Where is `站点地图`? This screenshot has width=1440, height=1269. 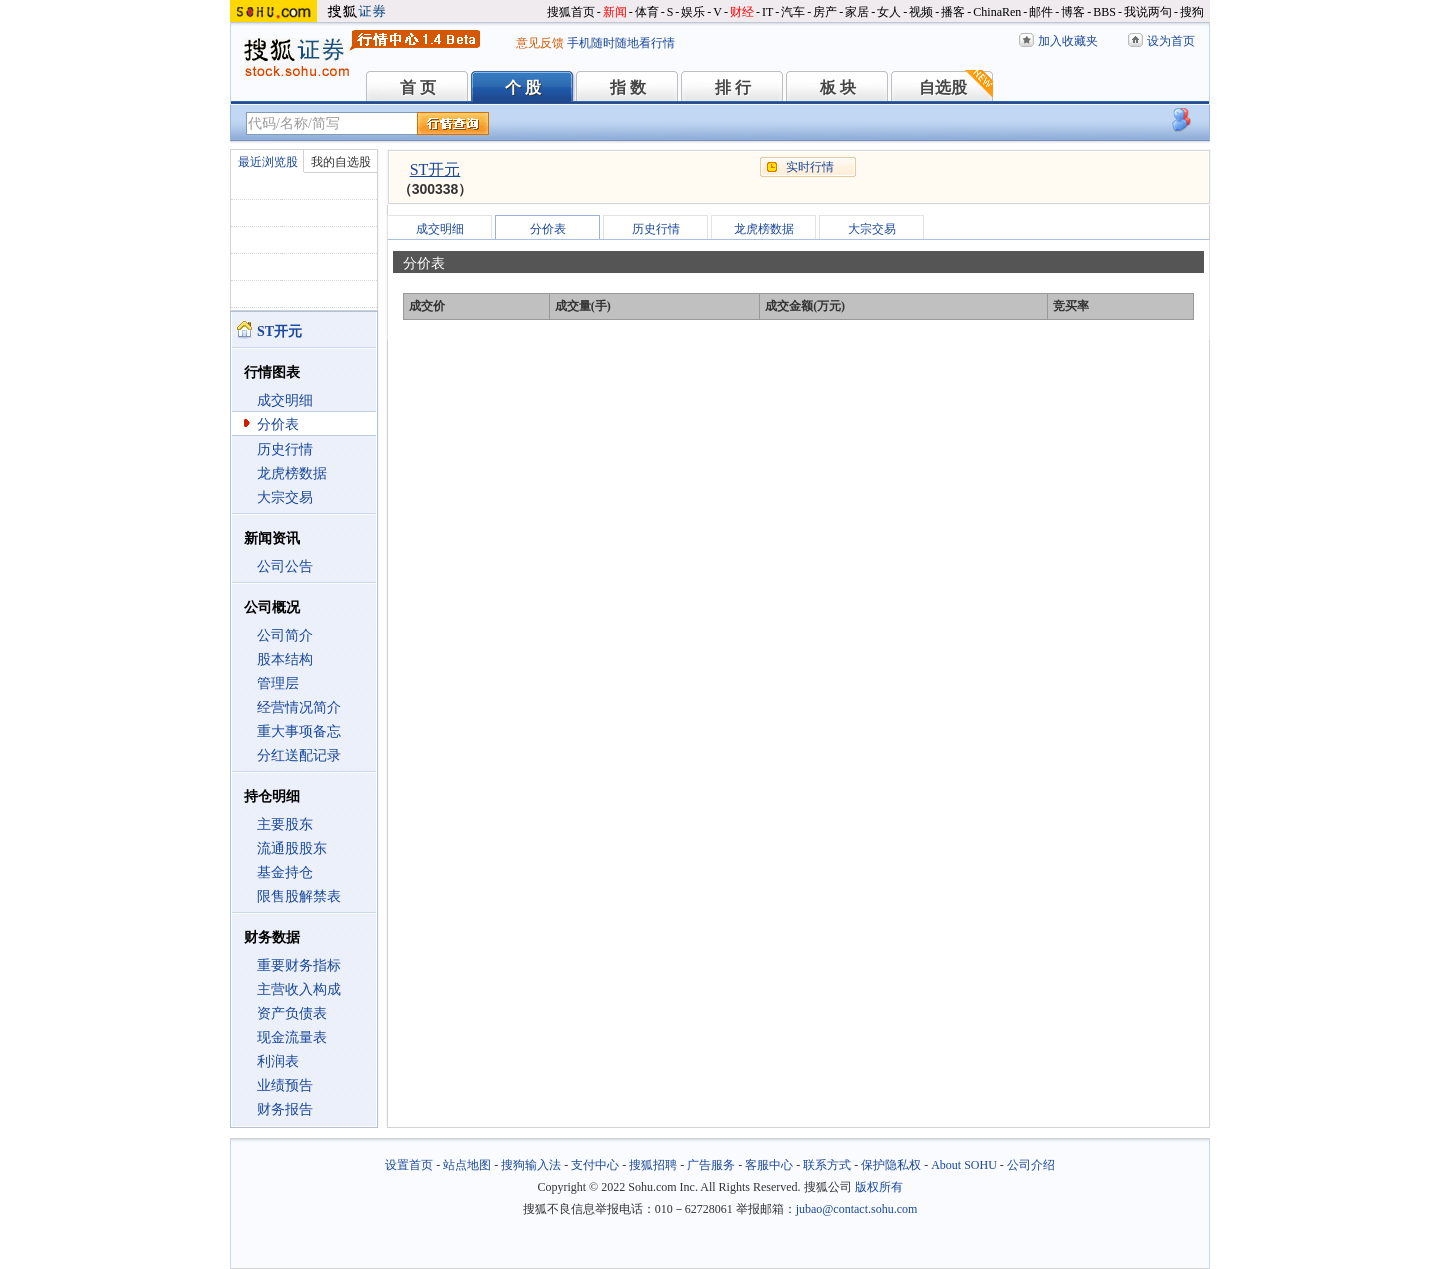 站点地图 is located at coordinates (467, 1165).